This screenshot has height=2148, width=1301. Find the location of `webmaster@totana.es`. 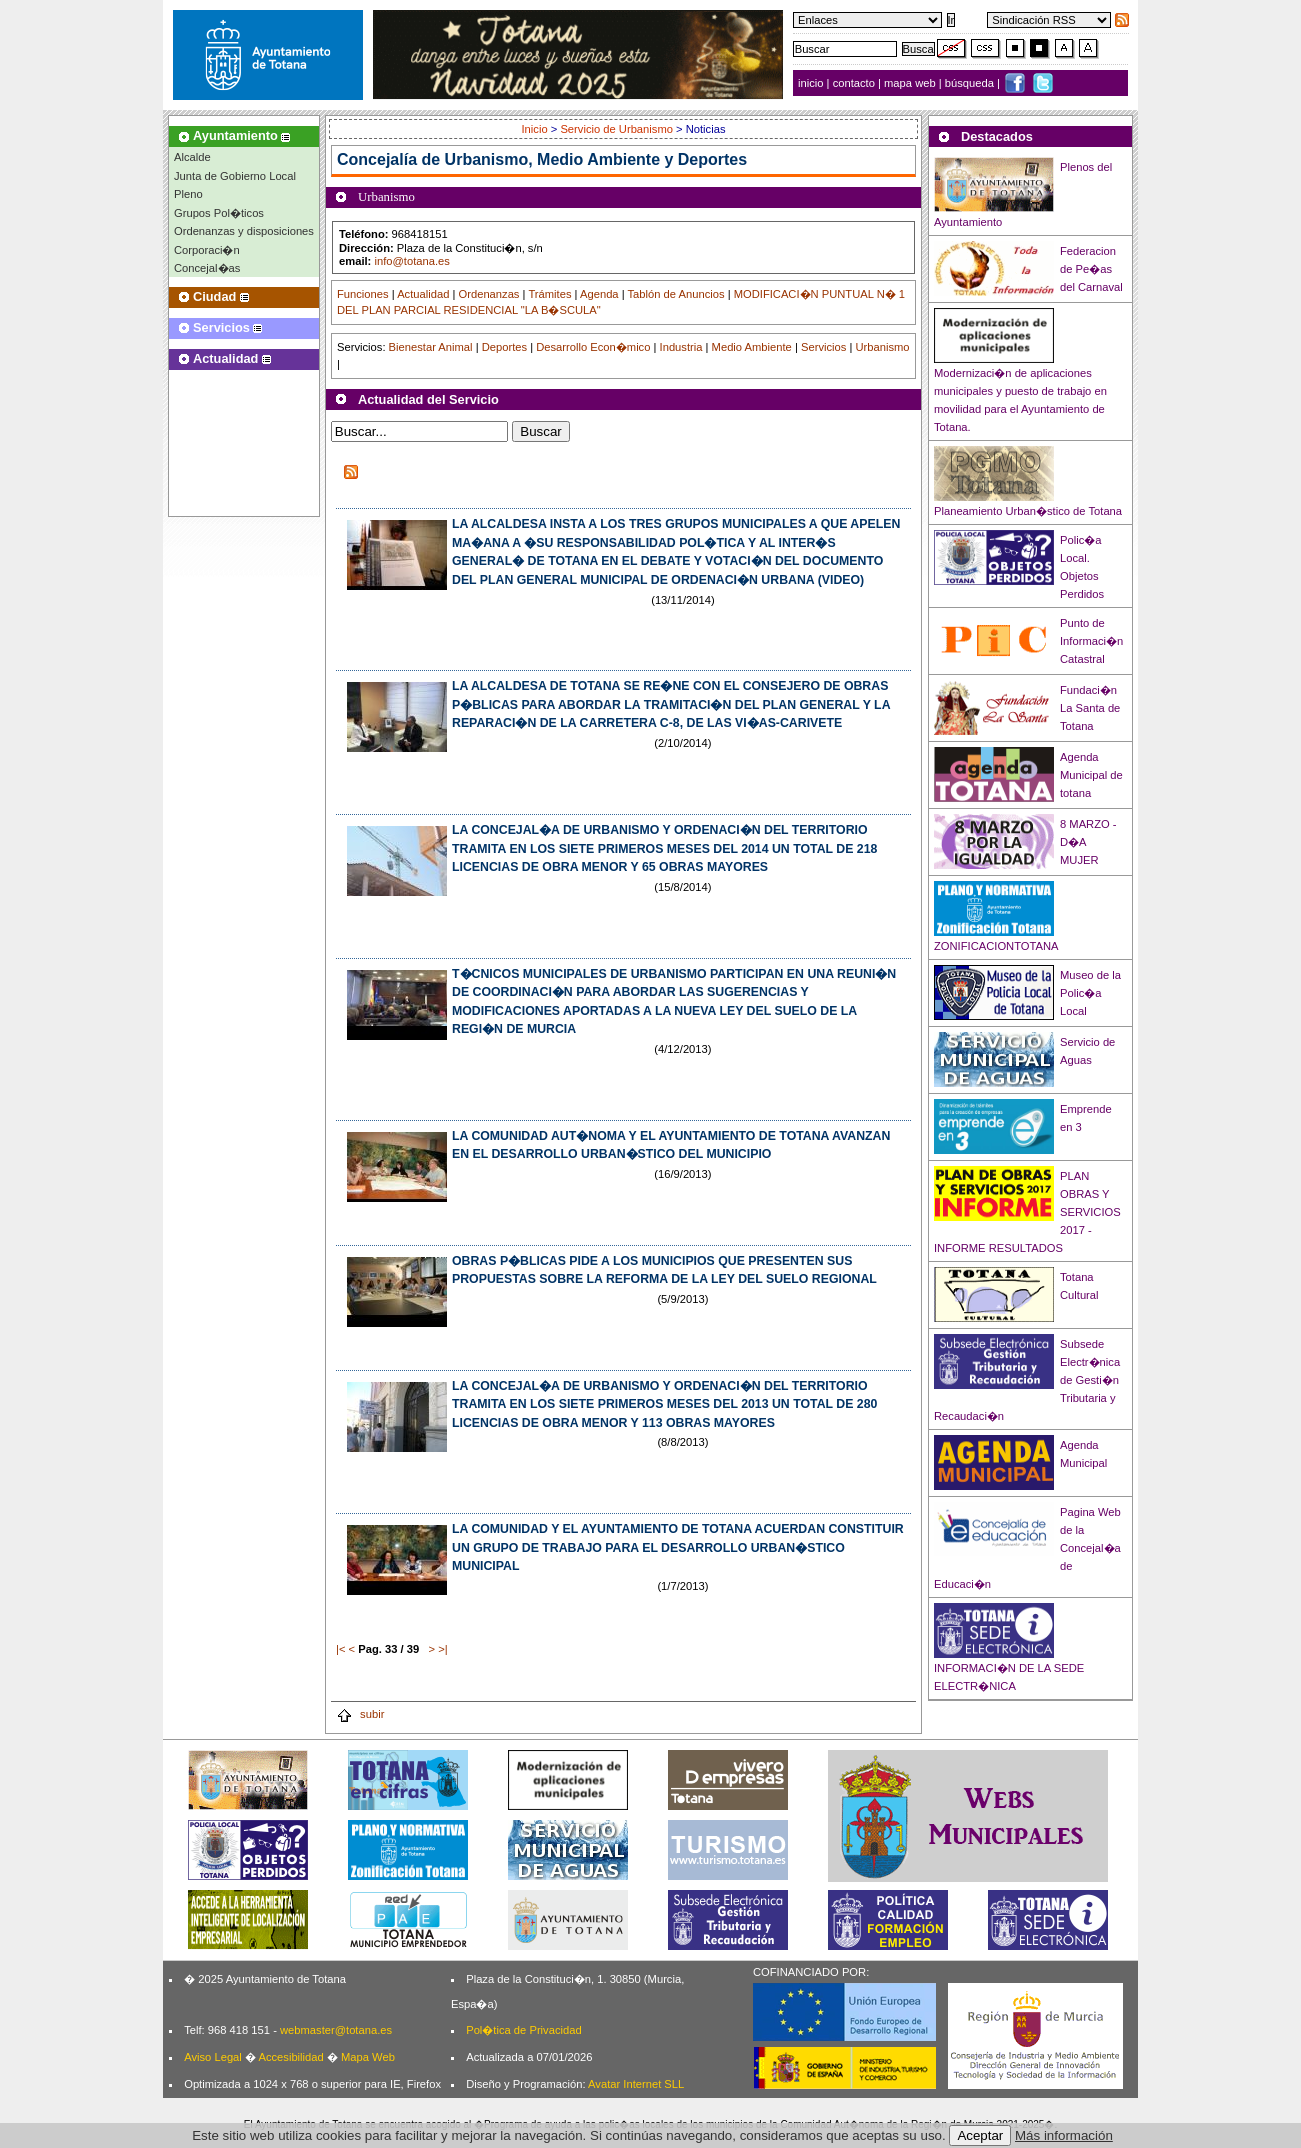

webmaster@totana.es is located at coordinates (336, 2030).